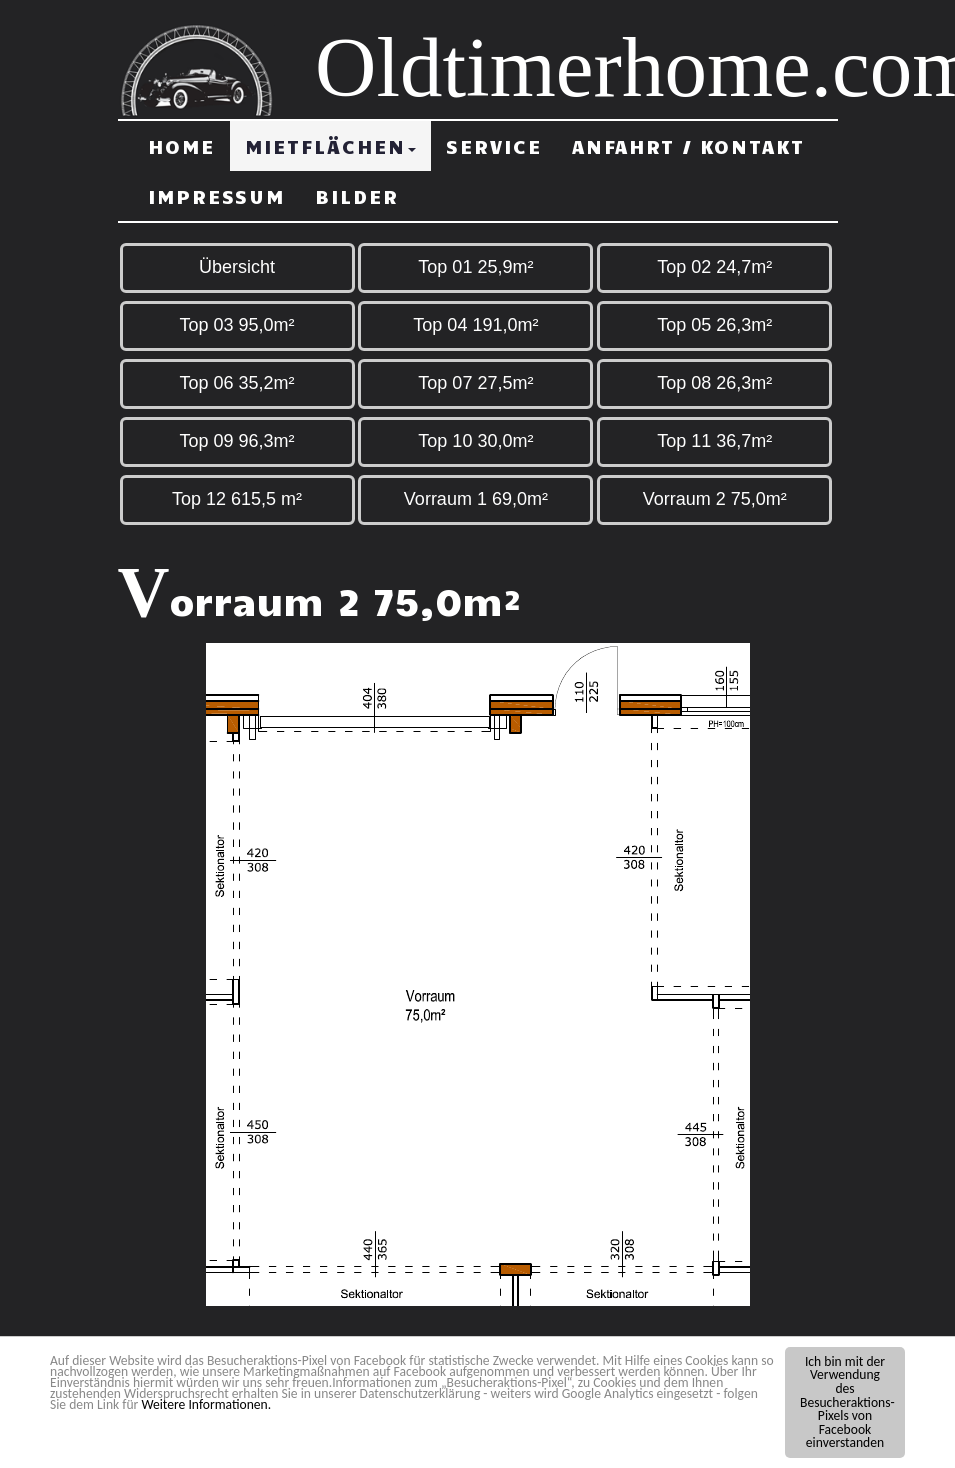 This screenshot has height=1468, width=955. I want to click on Übersicht, so click(237, 267).